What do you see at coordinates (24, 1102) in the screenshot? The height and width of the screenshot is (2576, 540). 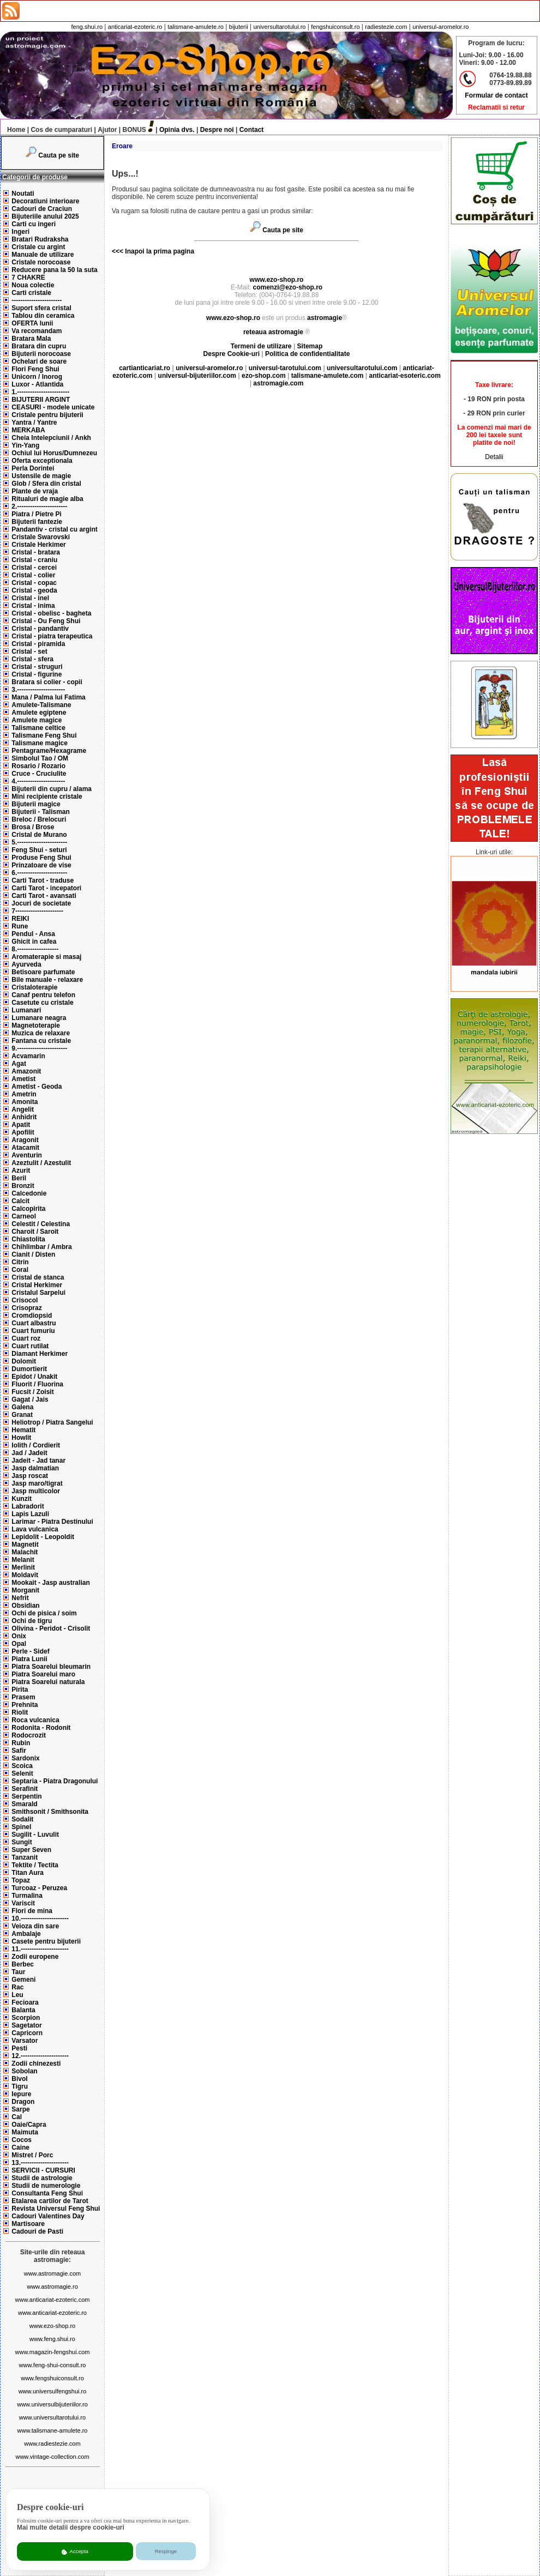 I see `Amonita` at bounding box center [24, 1102].